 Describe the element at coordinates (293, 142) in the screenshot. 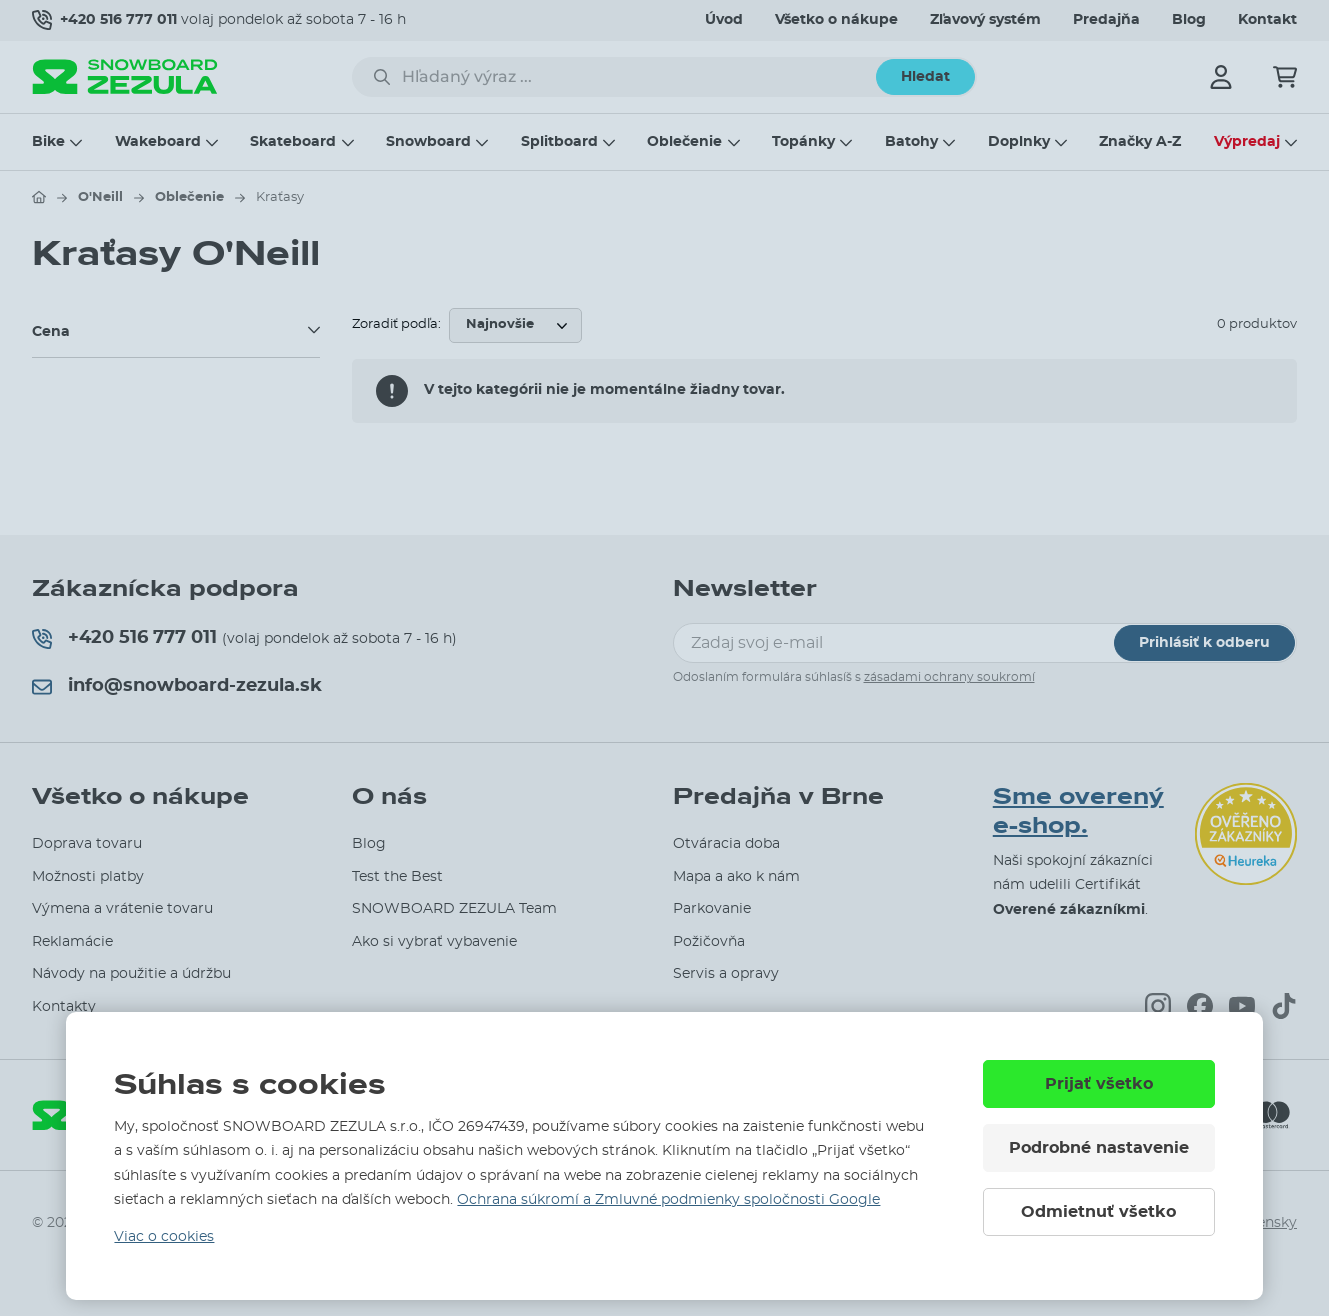

I see `Skateboard` at that location.